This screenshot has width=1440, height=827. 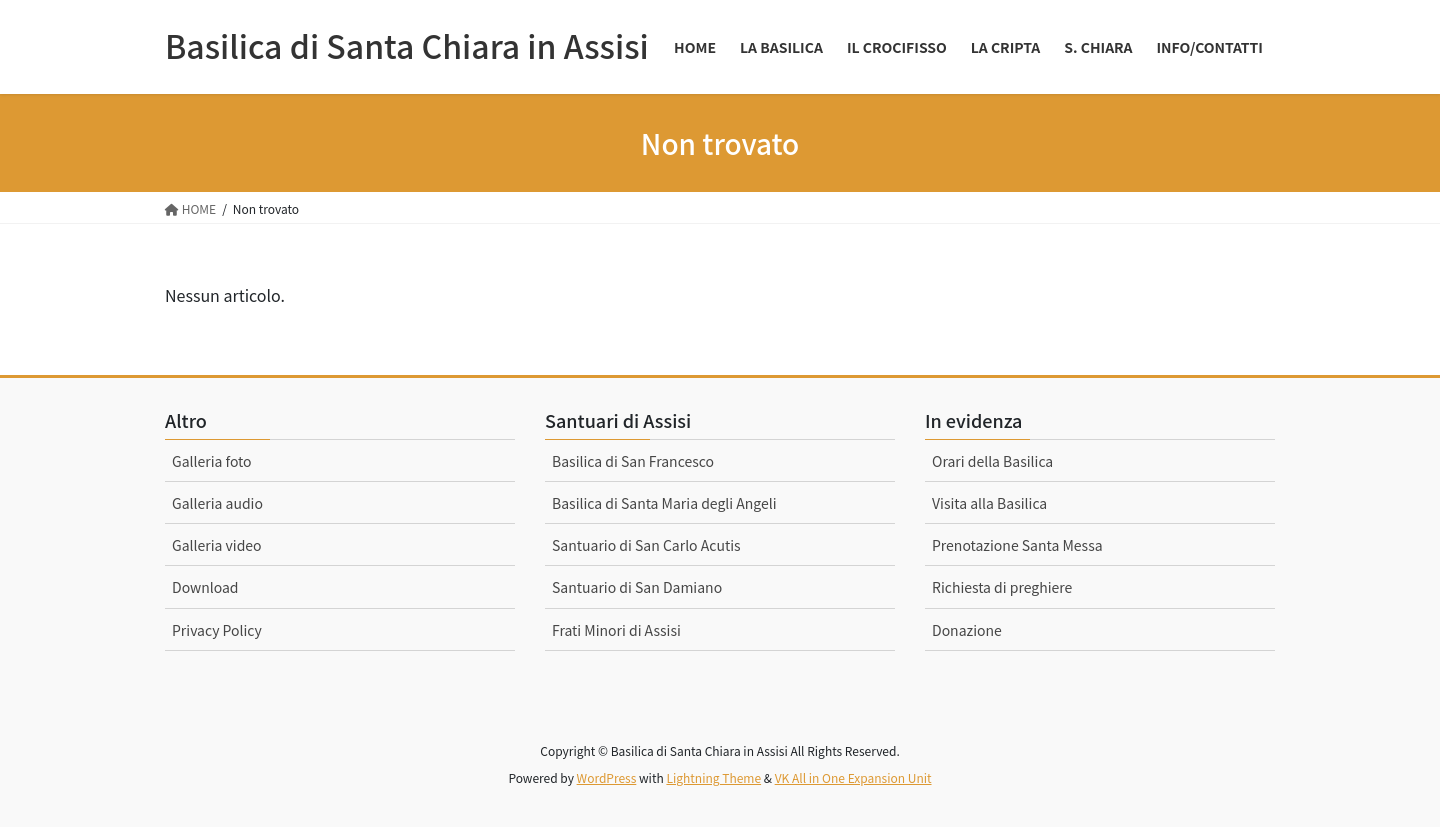 I want to click on Galleria audio, so click(x=217, y=503).